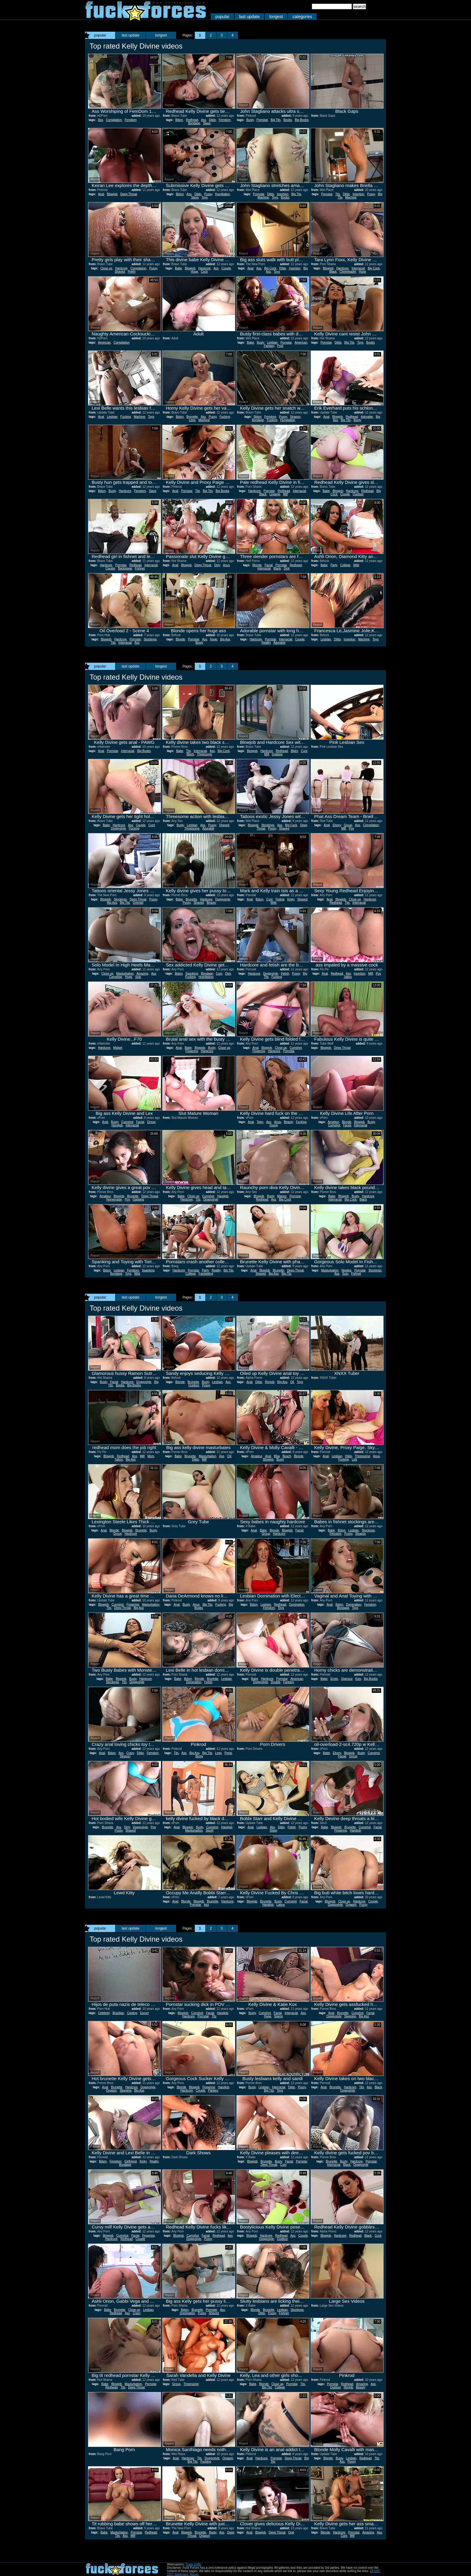 Image resolution: width=471 pixels, height=2576 pixels. What do you see at coordinates (191, 973) in the screenshot?
I see `Spanking` at bounding box center [191, 973].